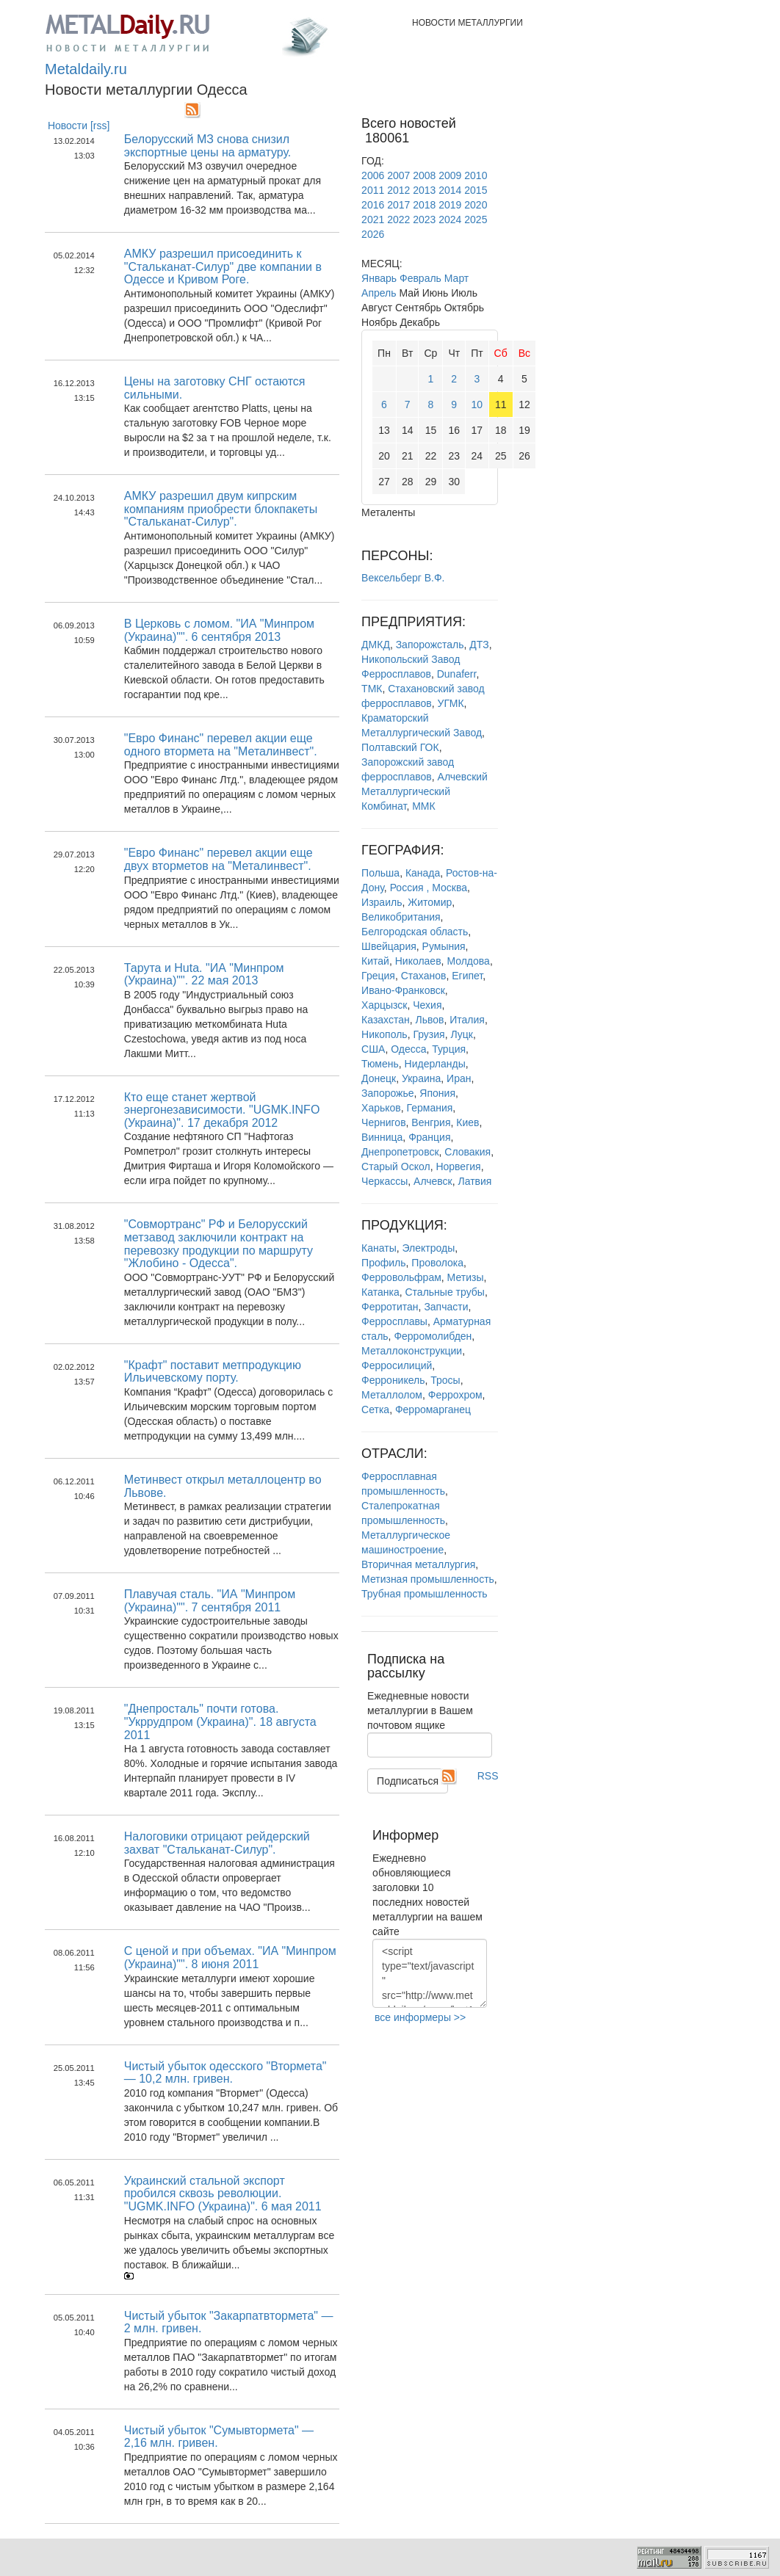 The height and width of the screenshot is (2576, 780). Describe the element at coordinates (465, 1277) in the screenshot. I see `Метизы` at that location.